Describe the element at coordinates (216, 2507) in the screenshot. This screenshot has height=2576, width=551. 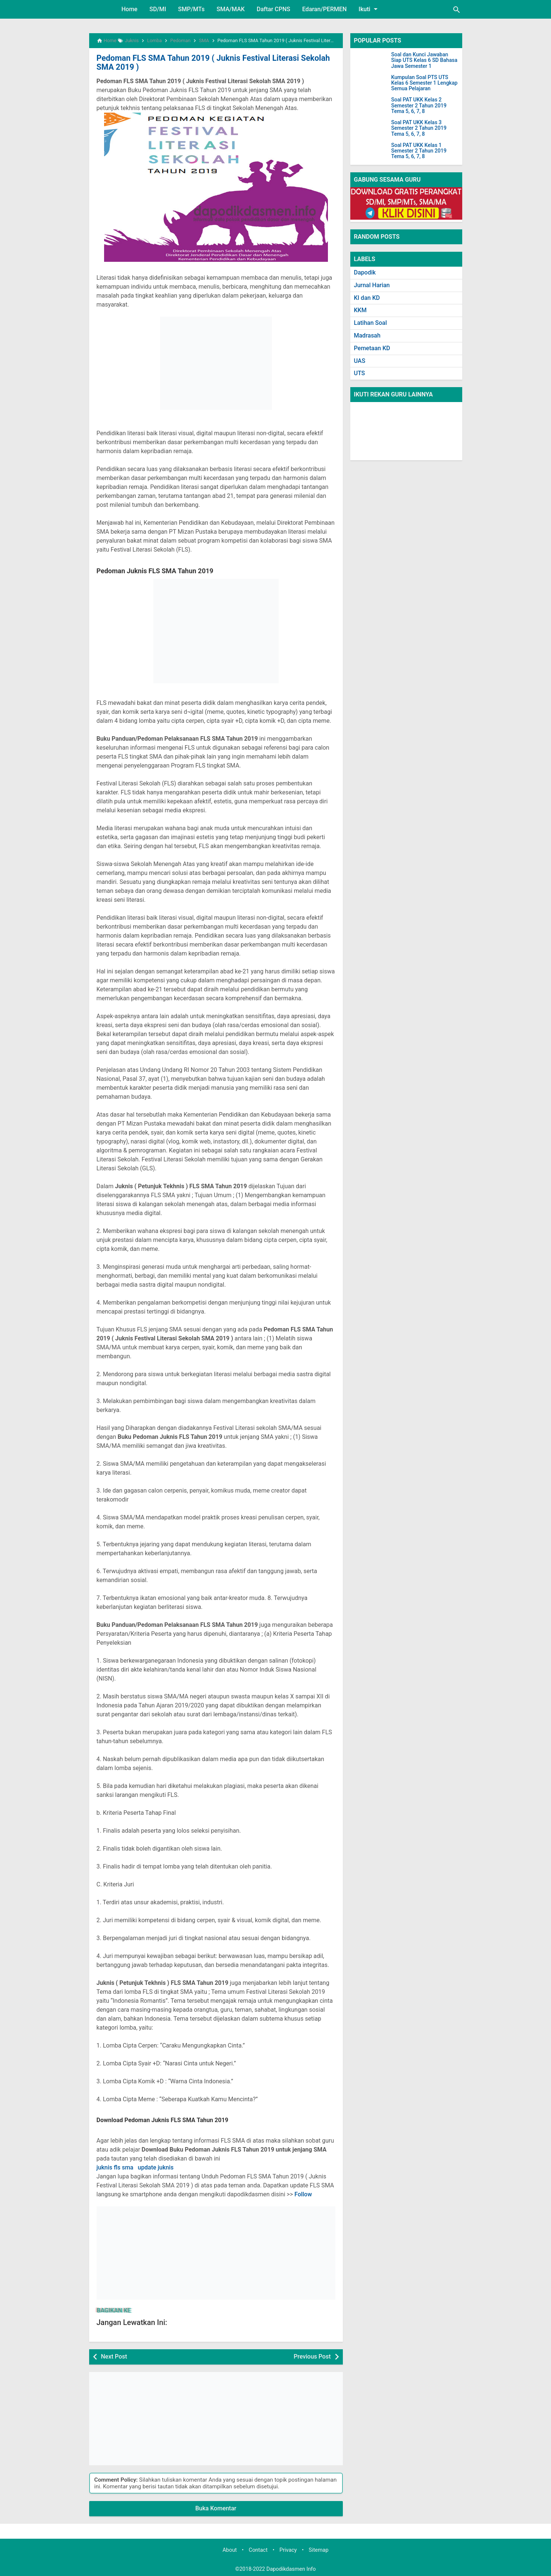
I see `Buka Komentar [button]` at that location.